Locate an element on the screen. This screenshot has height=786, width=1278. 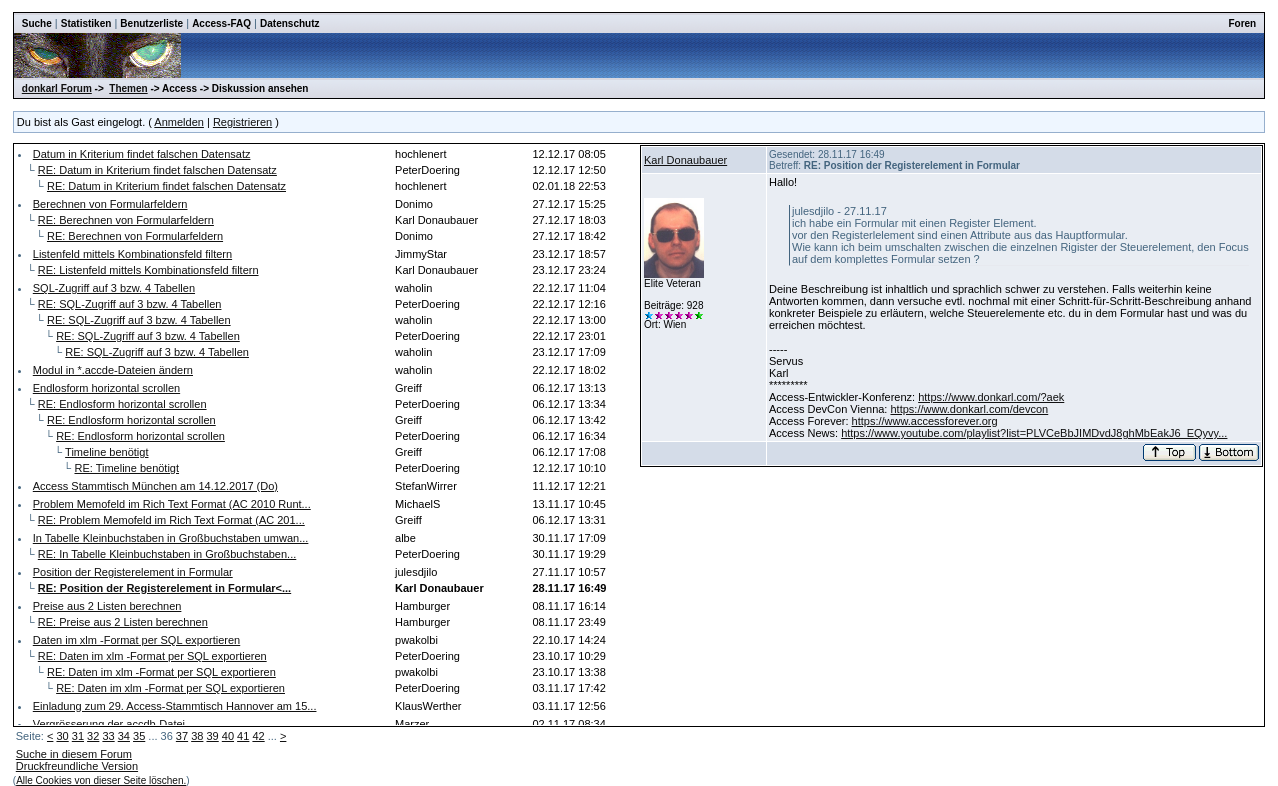
Timeline benötigt is located at coordinates (106, 452).